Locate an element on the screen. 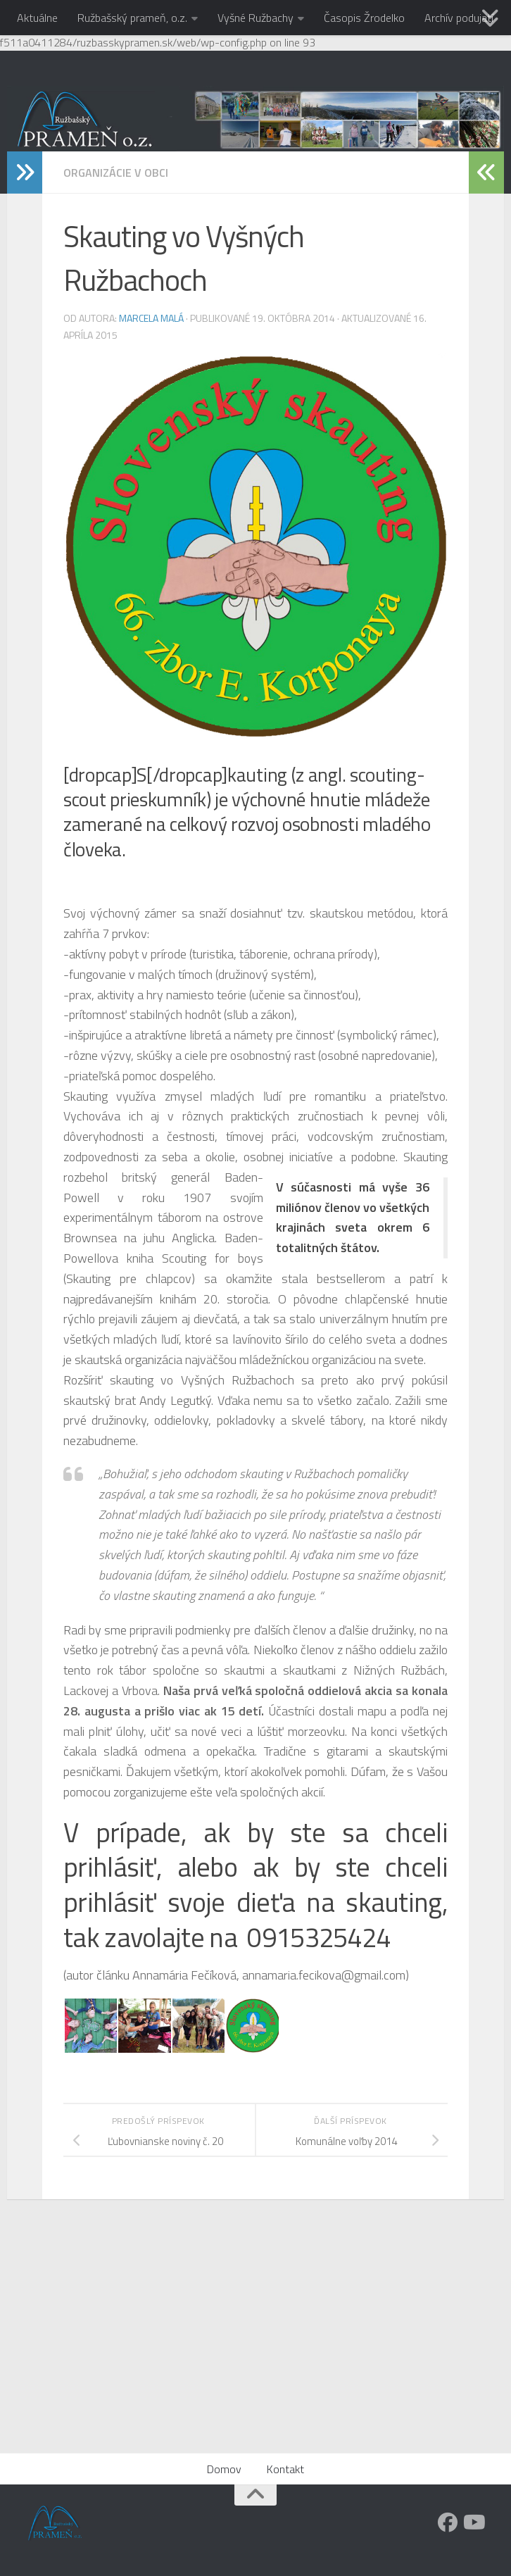  Aktuálne is located at coordinates (37, 17).